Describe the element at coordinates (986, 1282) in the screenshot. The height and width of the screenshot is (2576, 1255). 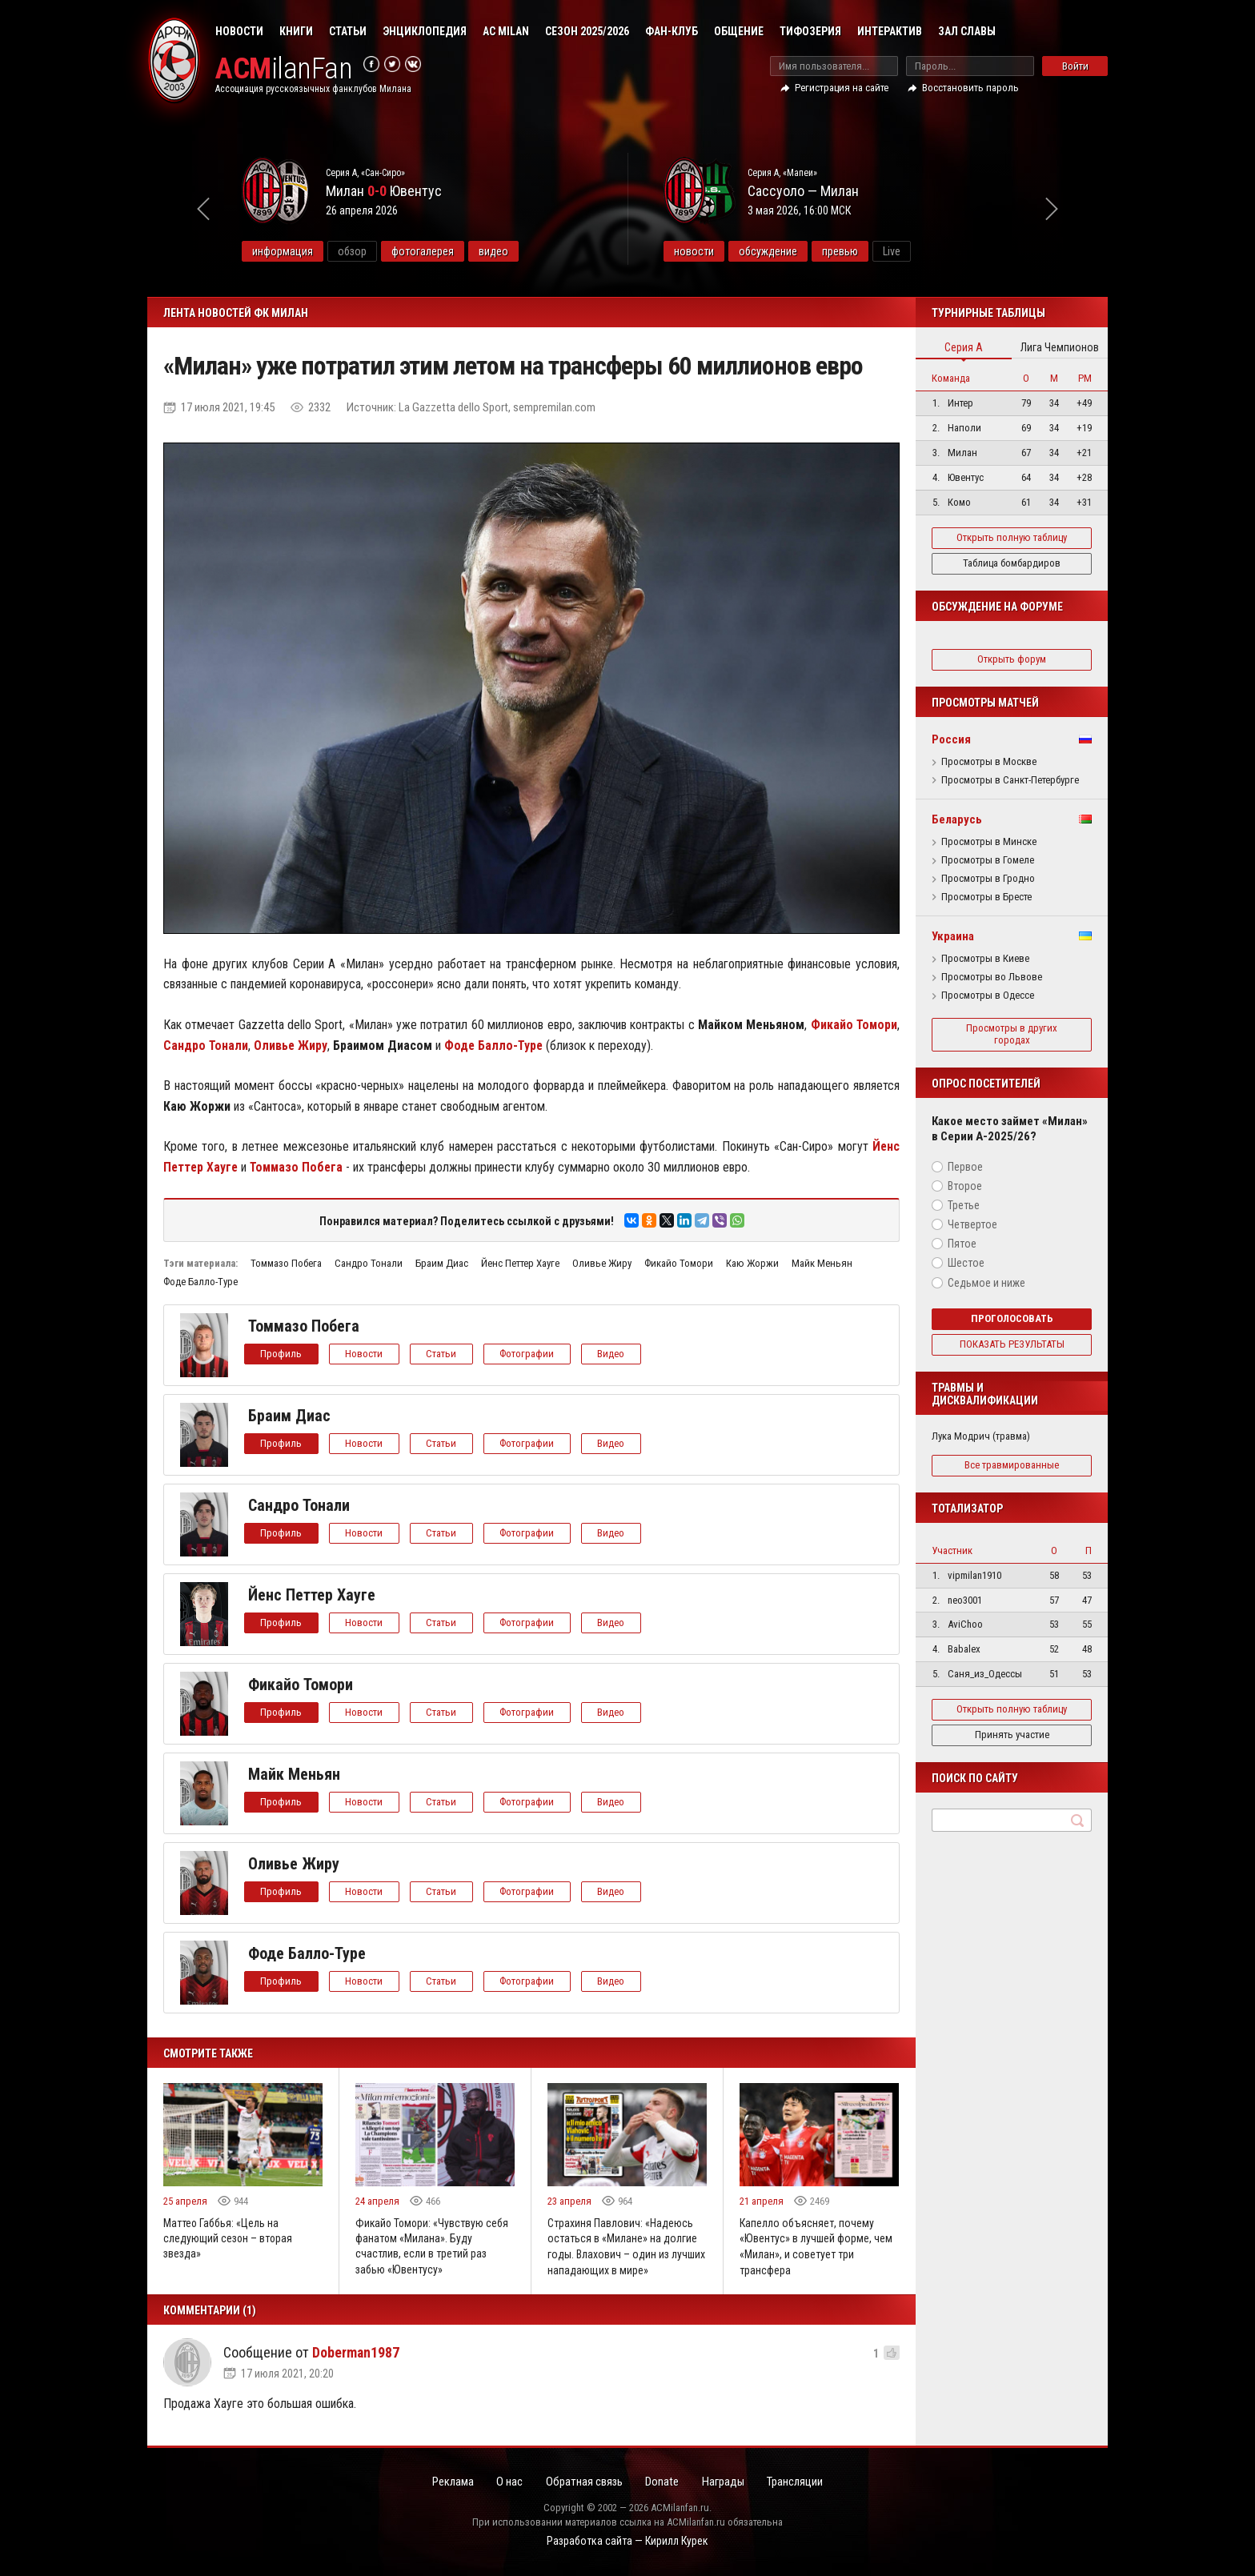
I see `Седьмое и ниже` at that location.